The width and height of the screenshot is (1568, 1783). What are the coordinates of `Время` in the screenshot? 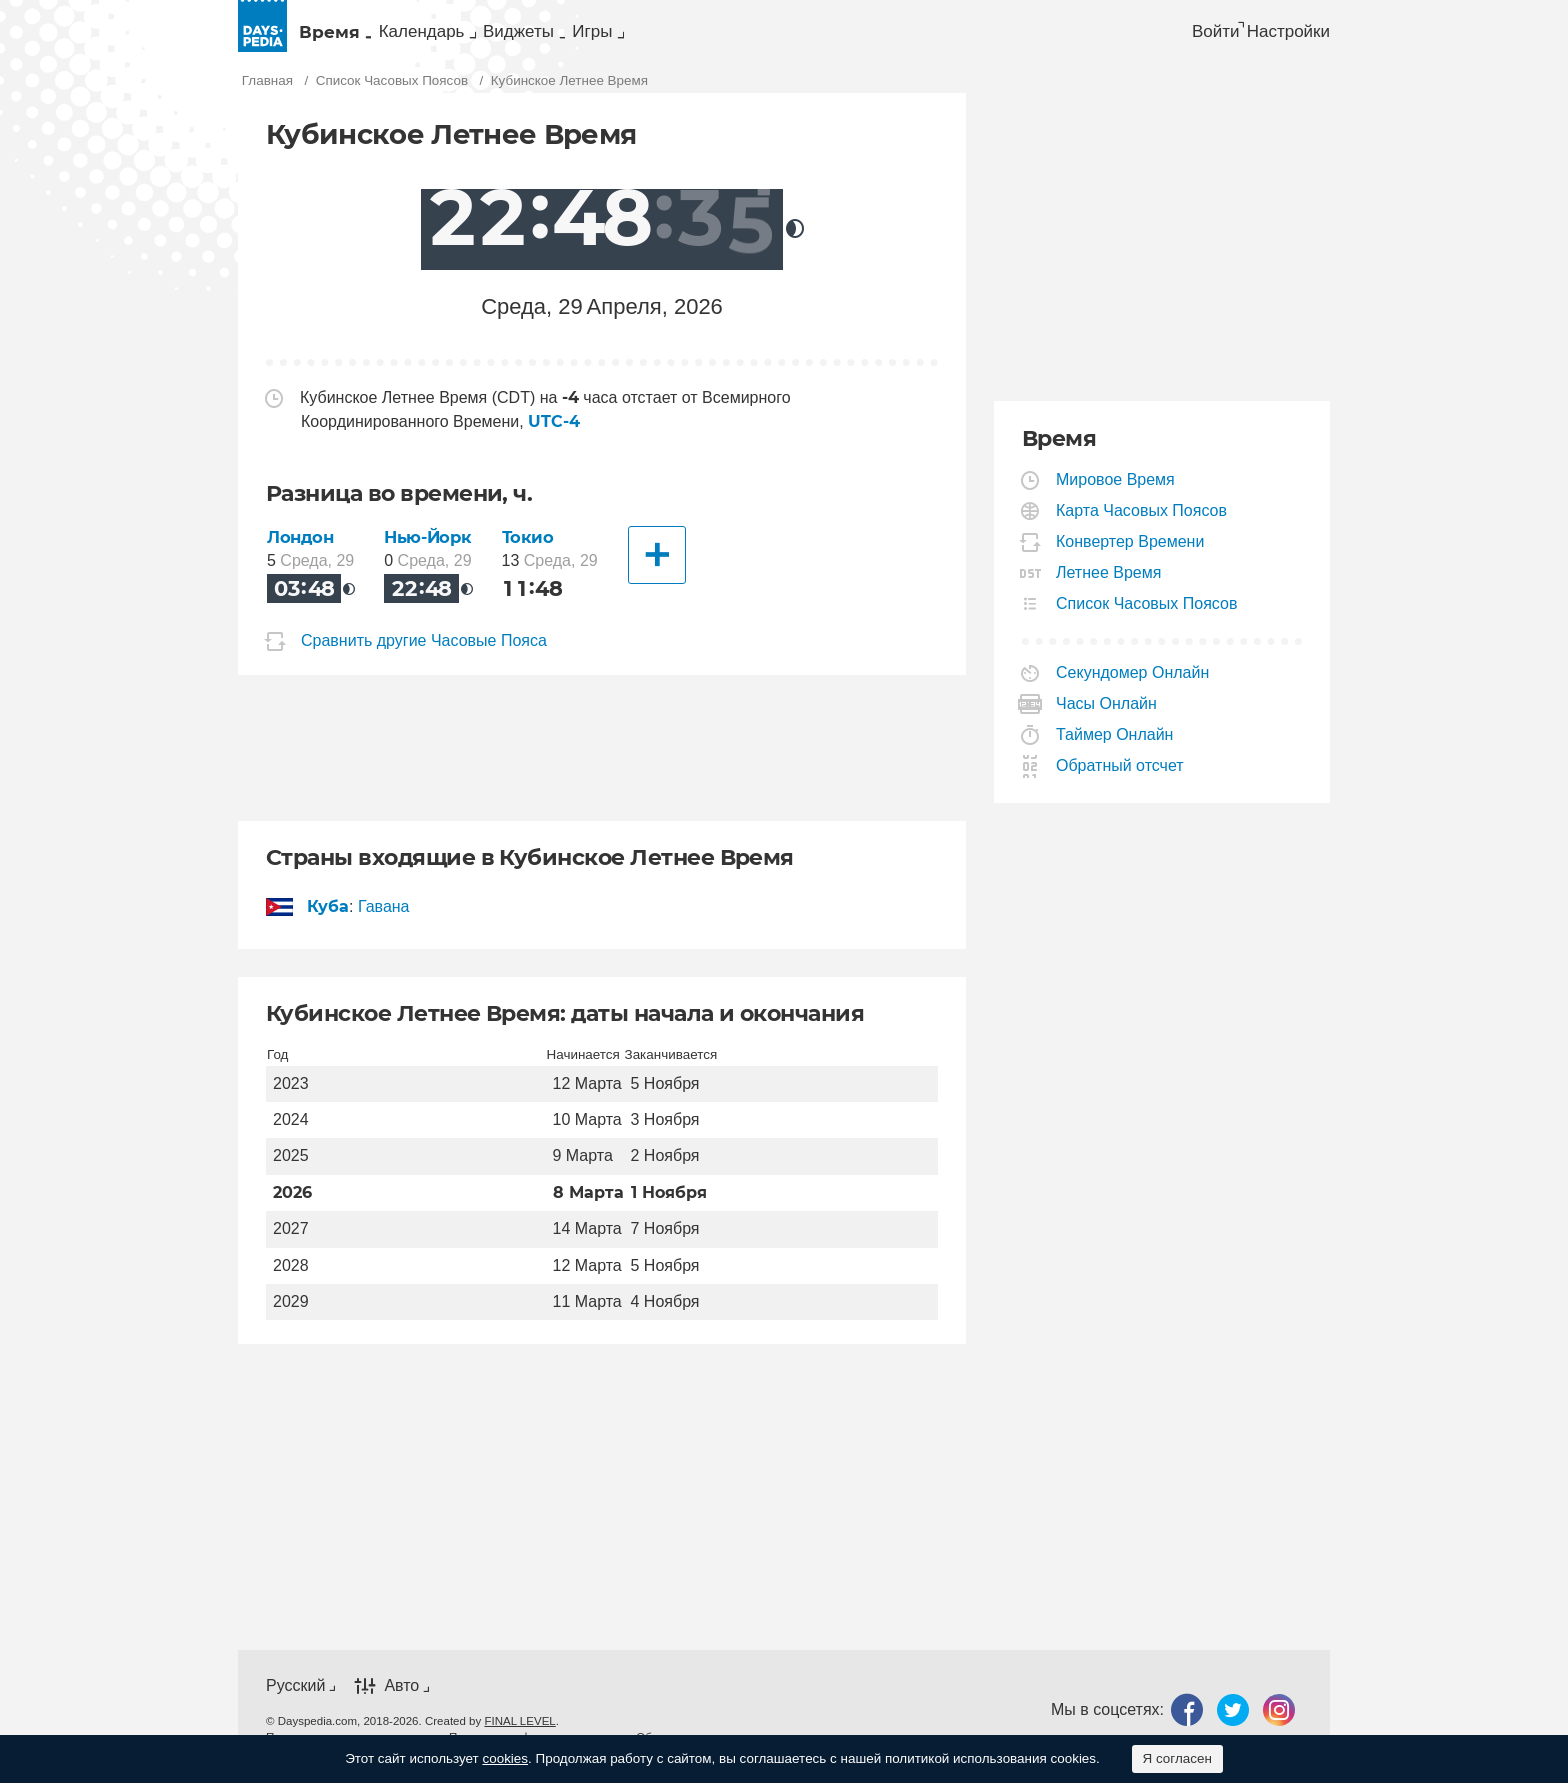 It's located at (355, 36).